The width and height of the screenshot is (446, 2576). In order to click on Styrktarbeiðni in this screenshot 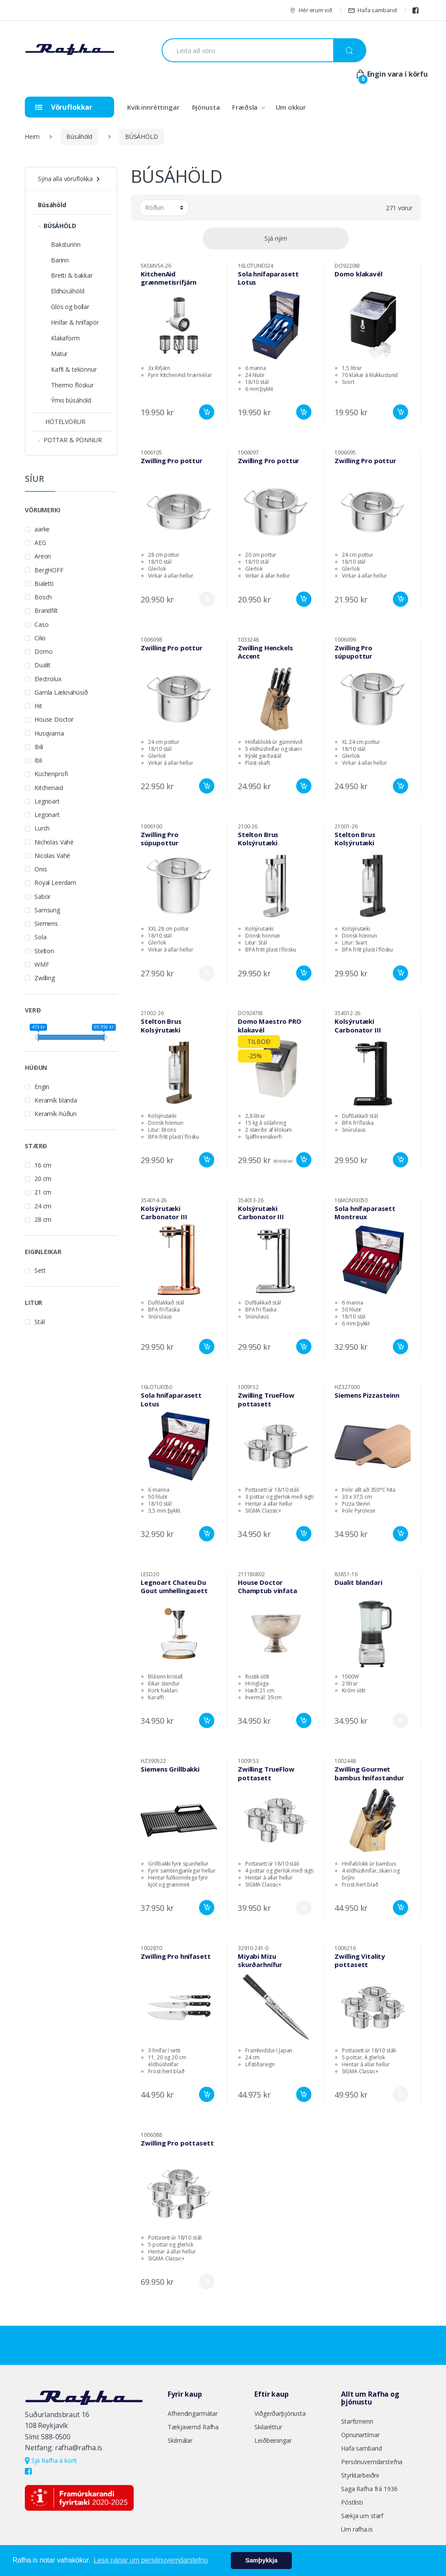, I will do `click(360, 2475)`.